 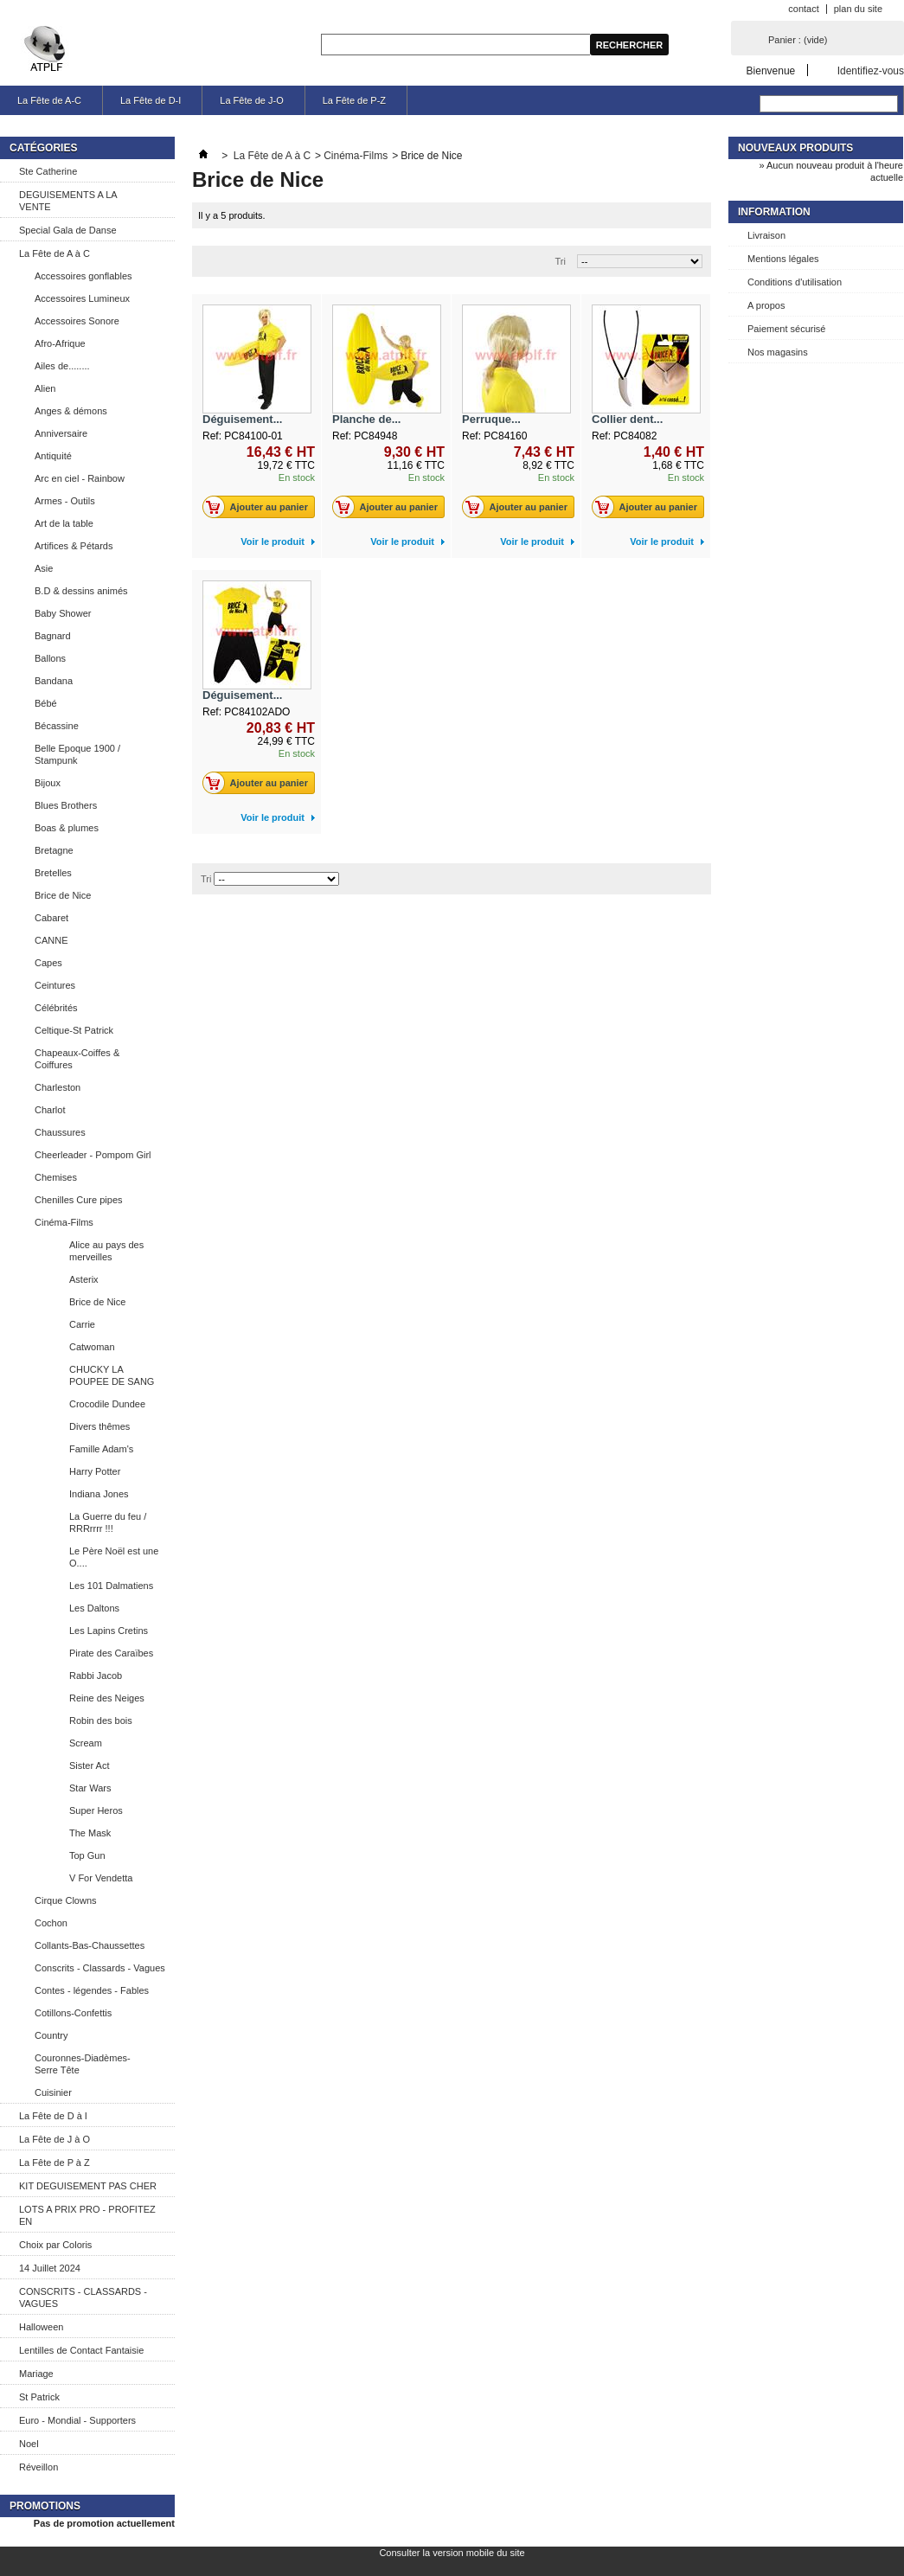 What do you see at coordinates (60, 1132) in the screenshot?
I see `Chaussures` at bounding box center [60, 1132].